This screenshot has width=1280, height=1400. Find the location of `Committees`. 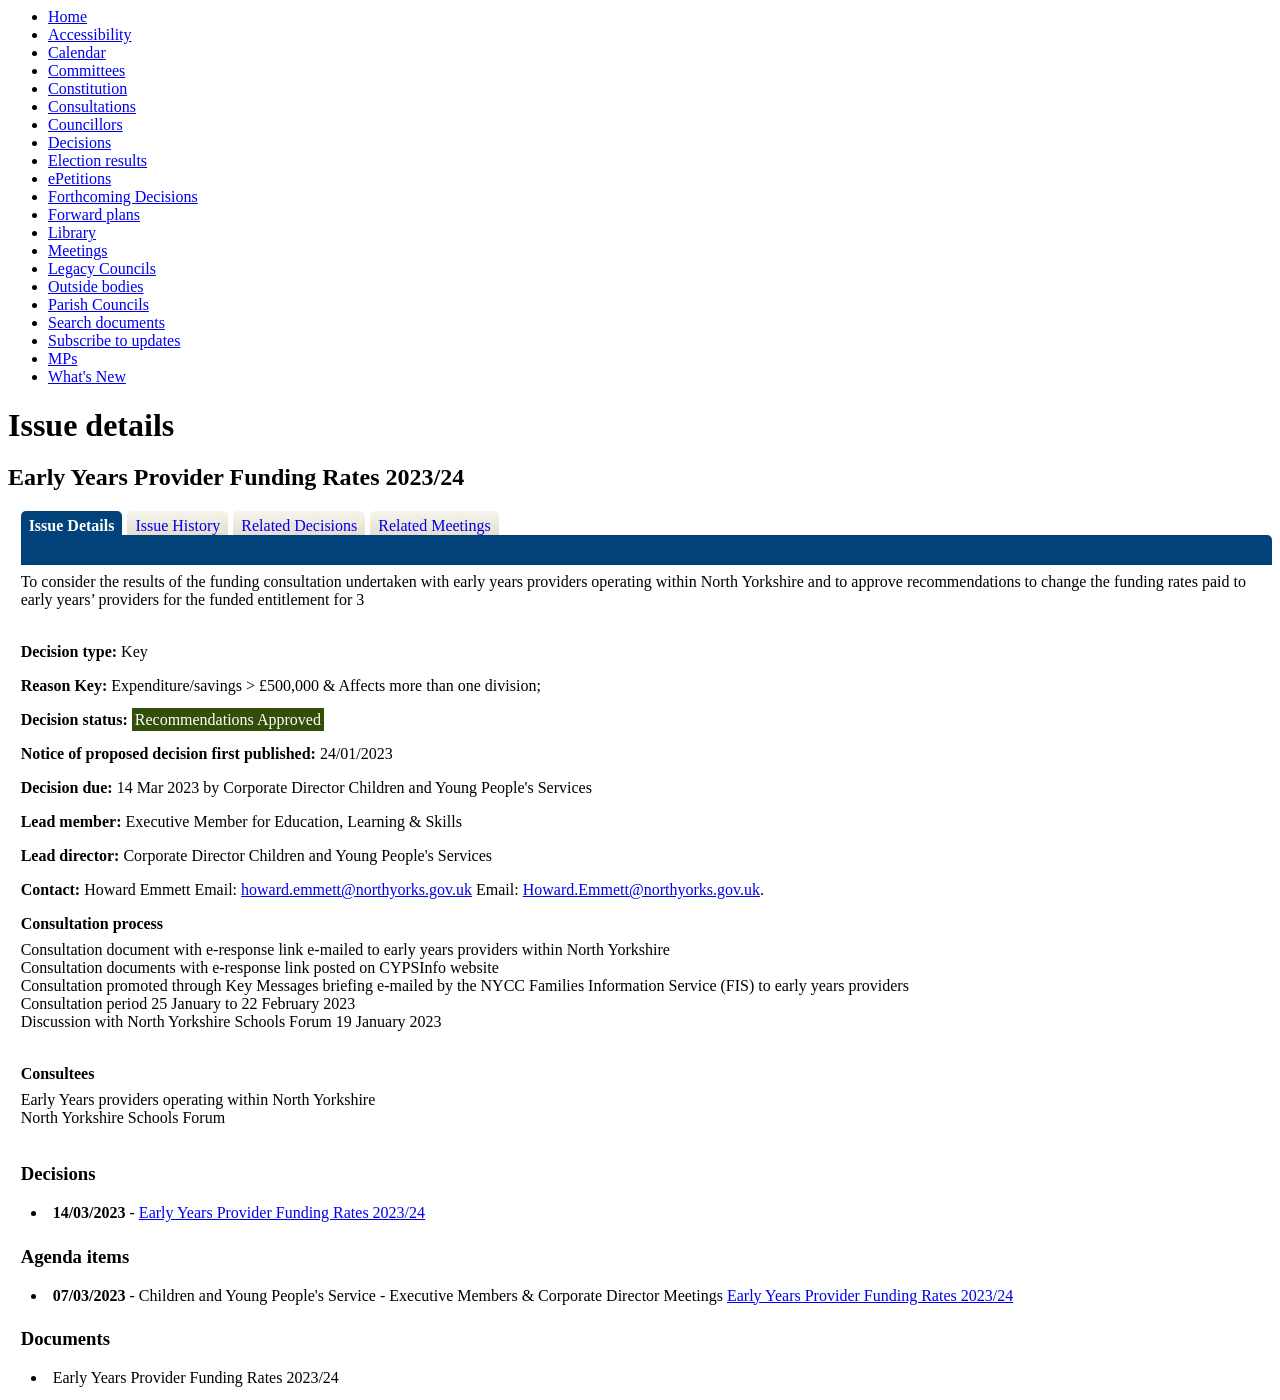

Committees is located at coordinates (86, 70).